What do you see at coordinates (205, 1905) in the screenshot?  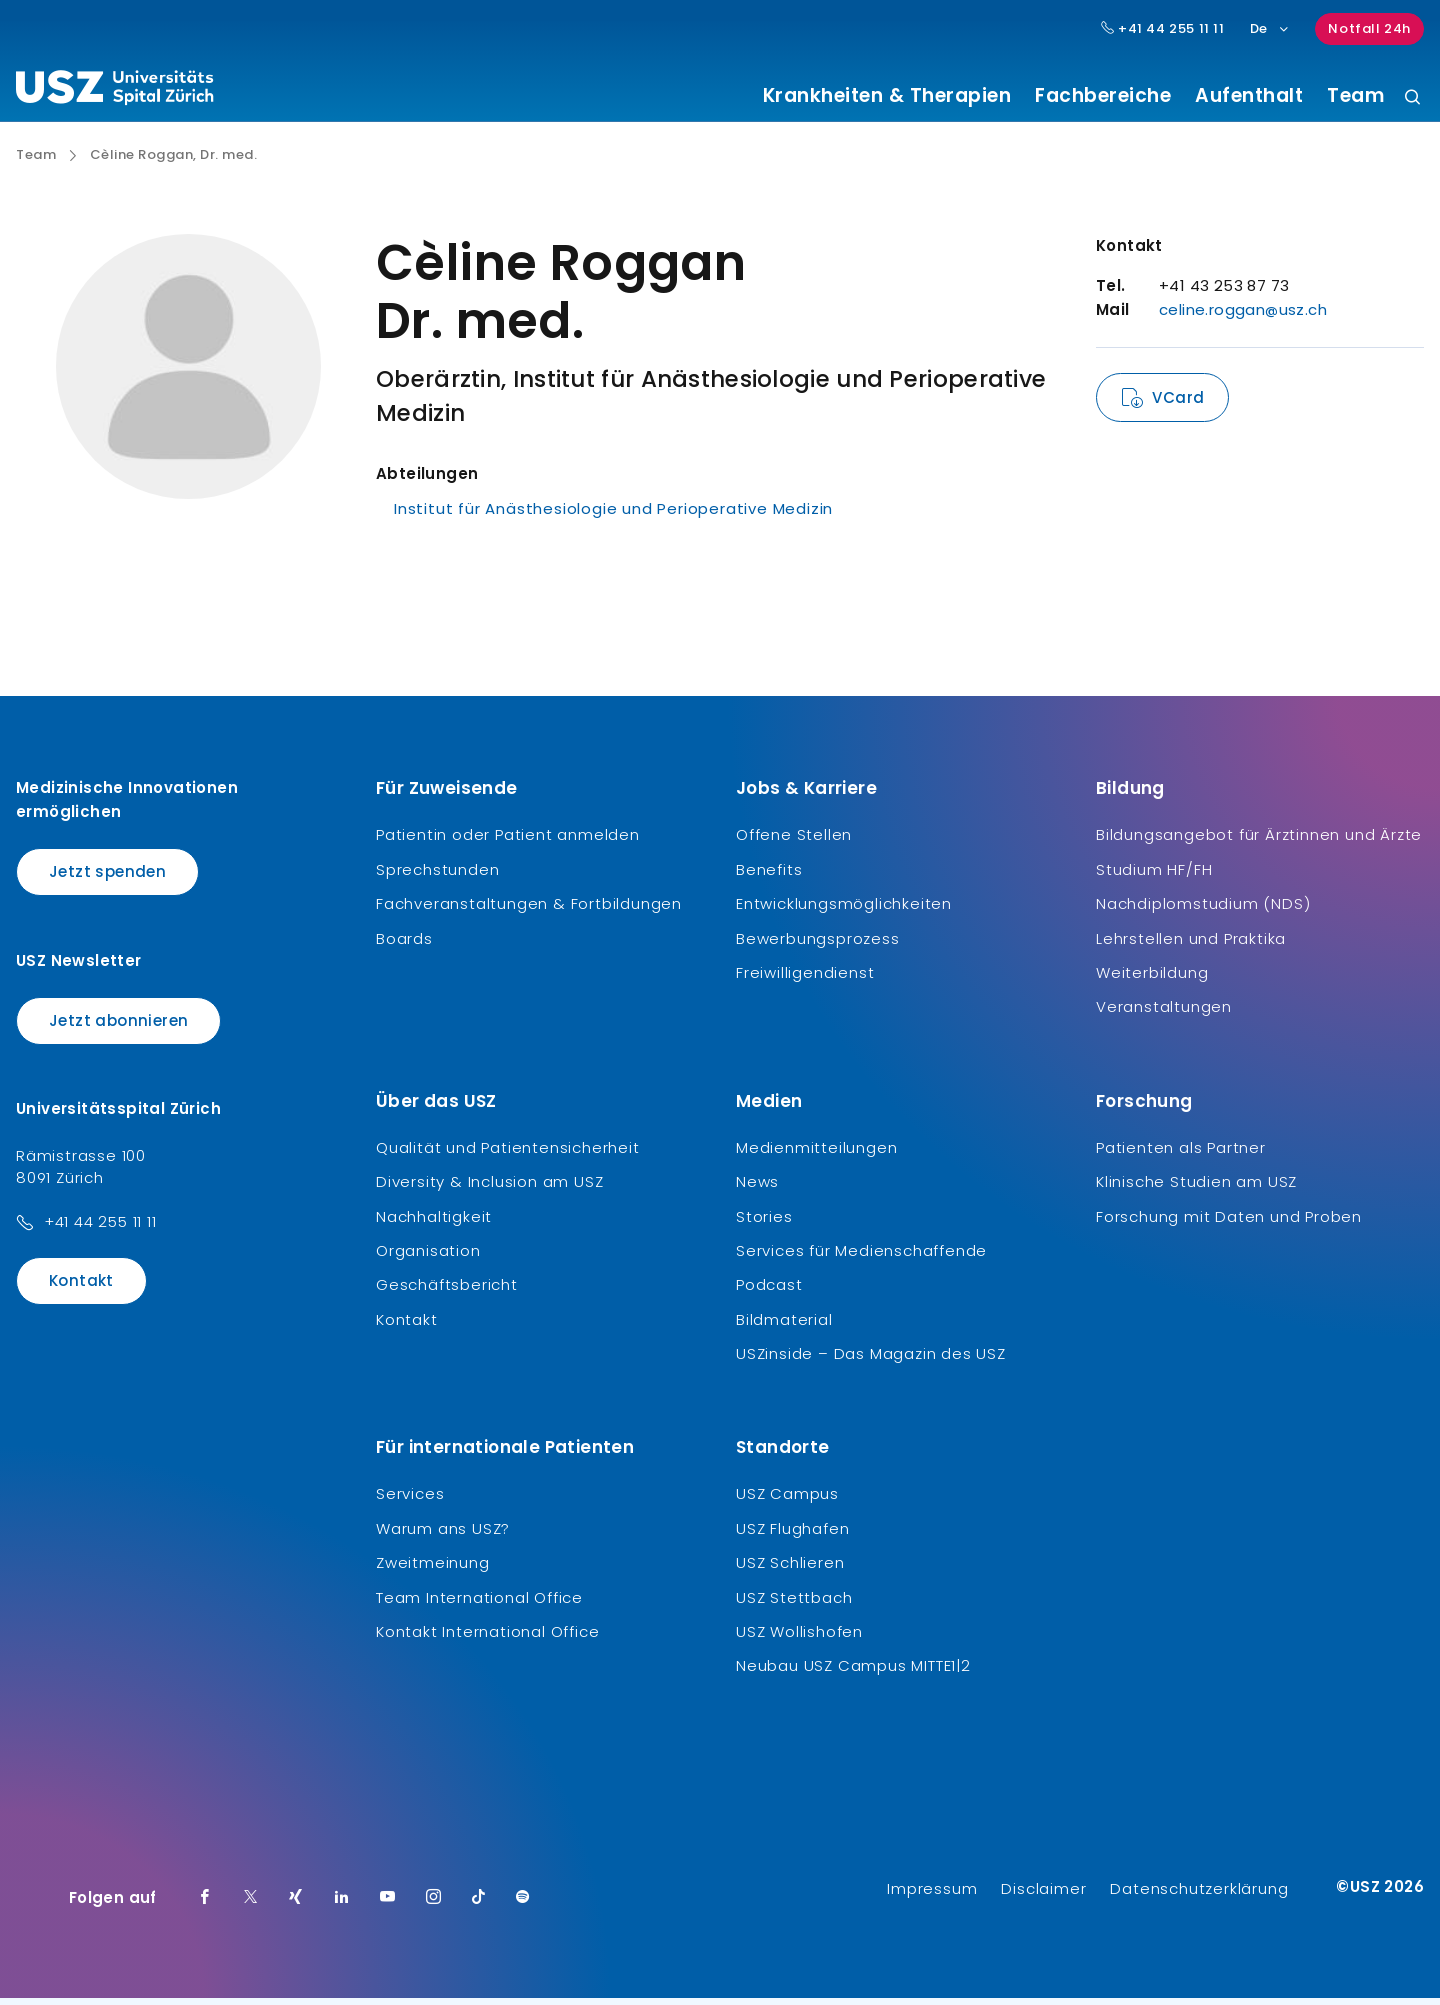 I see `[Facebook]` at bounding box center [205, 1905].